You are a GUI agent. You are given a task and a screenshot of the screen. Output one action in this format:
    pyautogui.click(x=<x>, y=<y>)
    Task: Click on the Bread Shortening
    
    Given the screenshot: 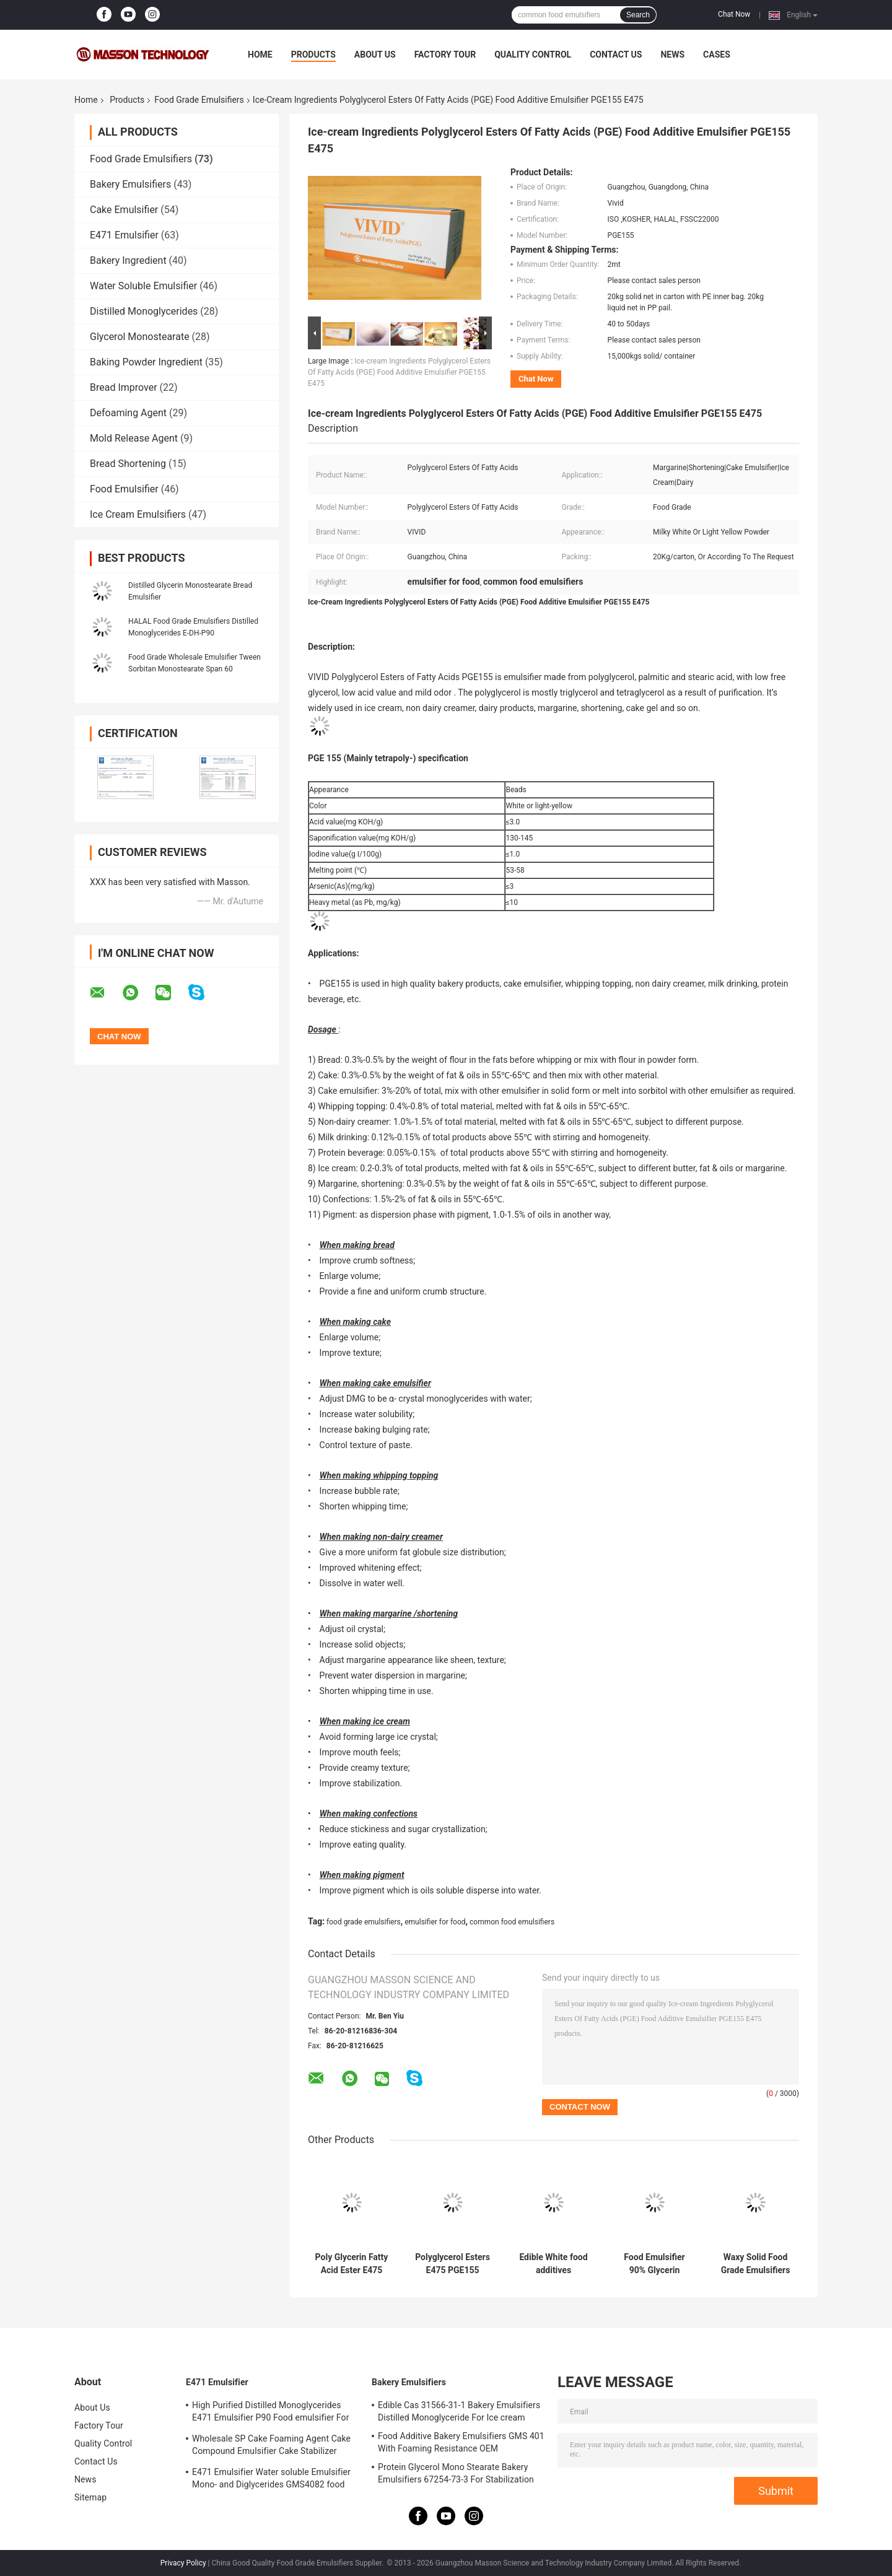 What is the action you would take?
    pyautogui.click(x=128, y=463)
    